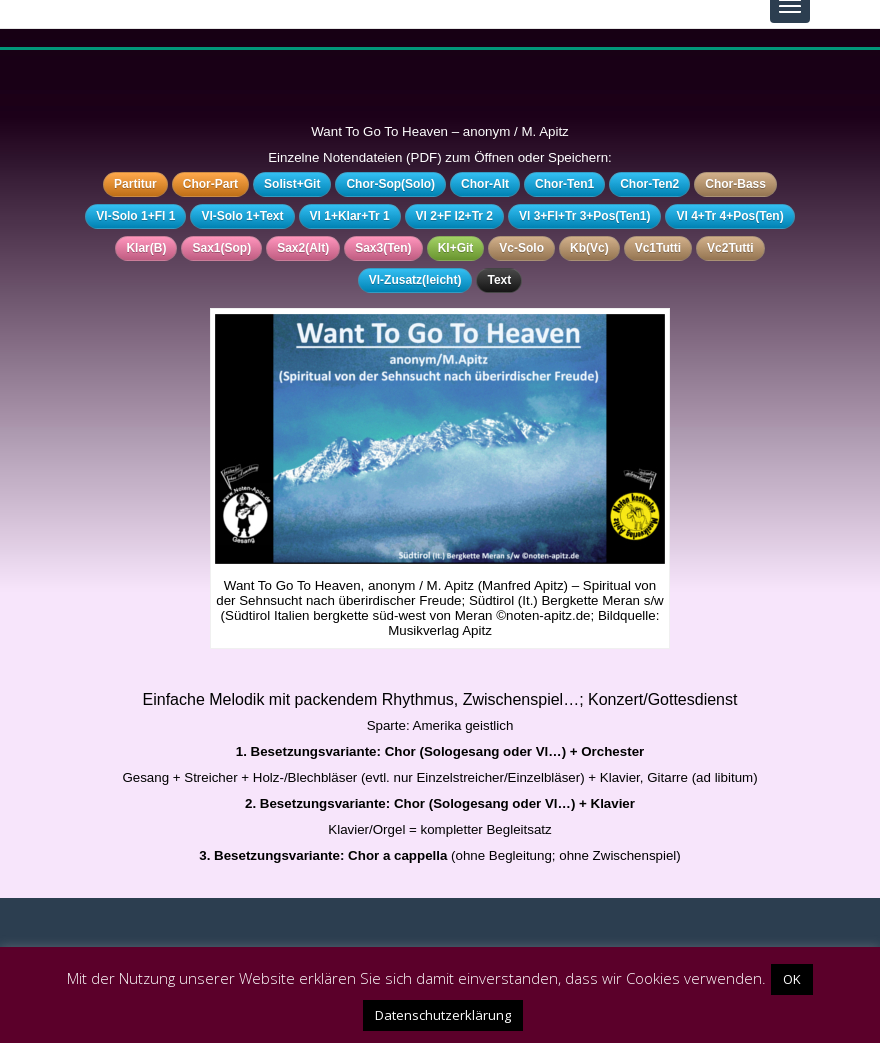 The image size is (880, 1043). I want to click on Vl-Solo 1+Text, so click(242, 216).